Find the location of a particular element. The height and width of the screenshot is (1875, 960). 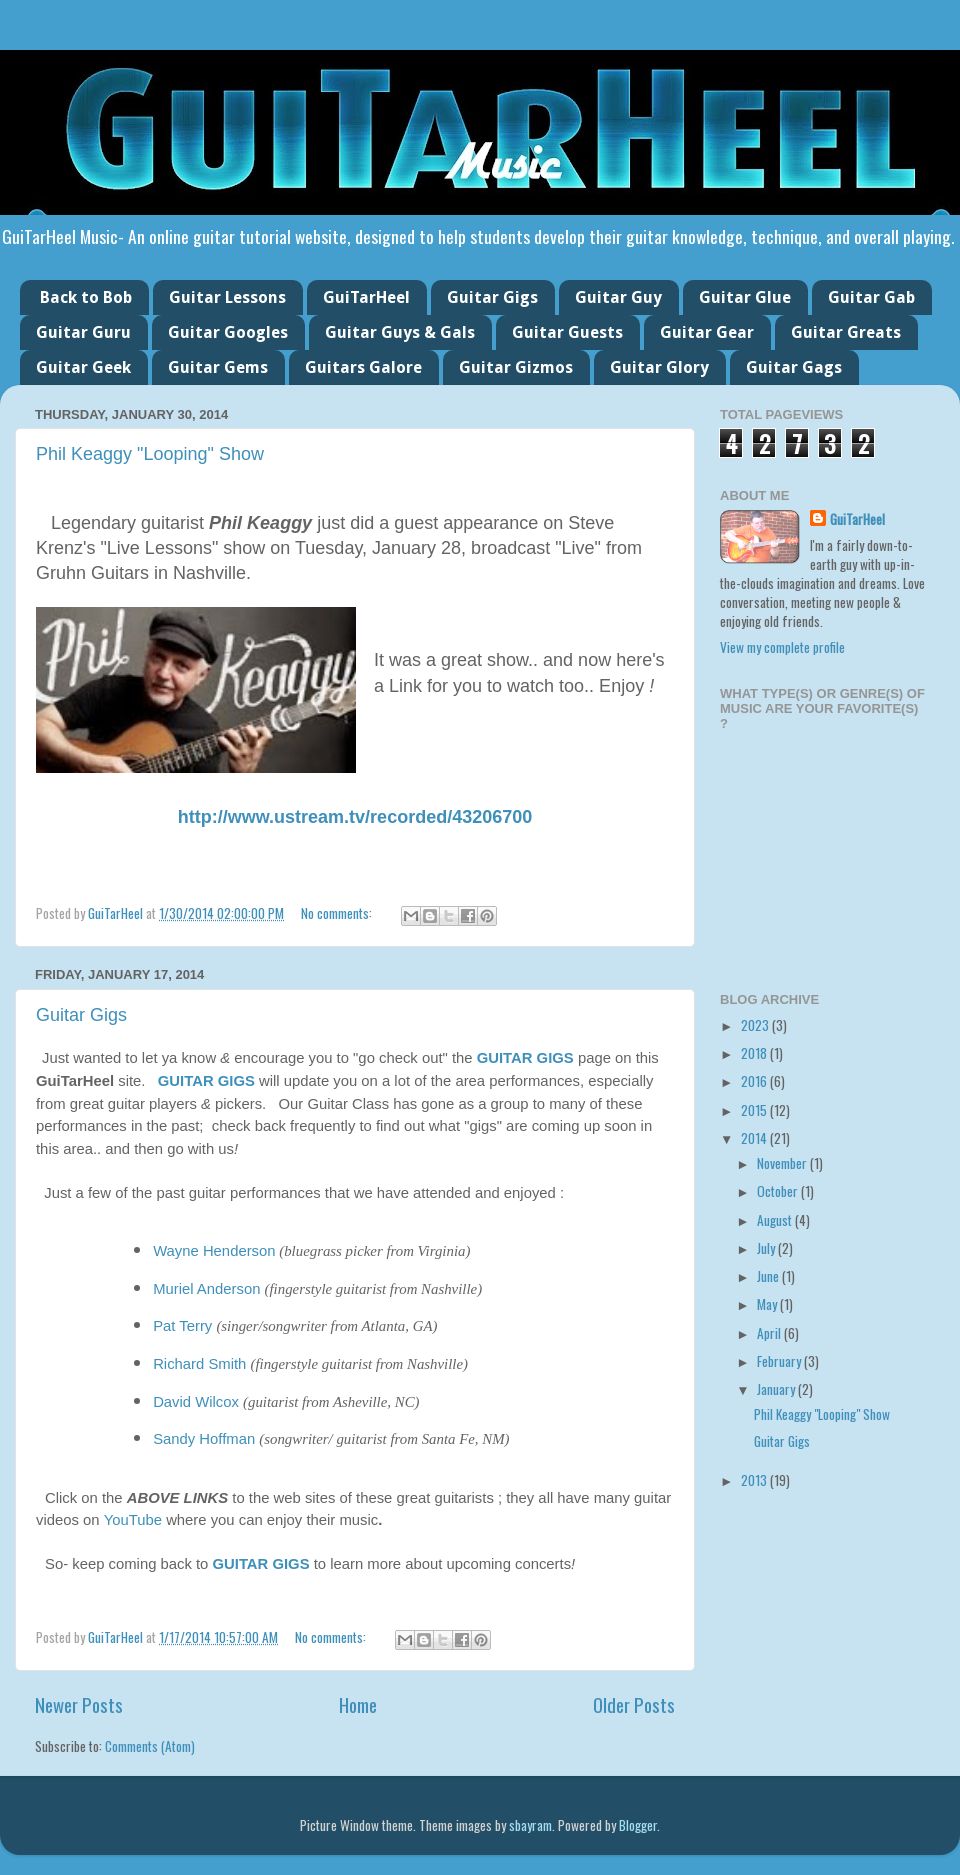

Guitar Glue is located at coordinates (745, 297).